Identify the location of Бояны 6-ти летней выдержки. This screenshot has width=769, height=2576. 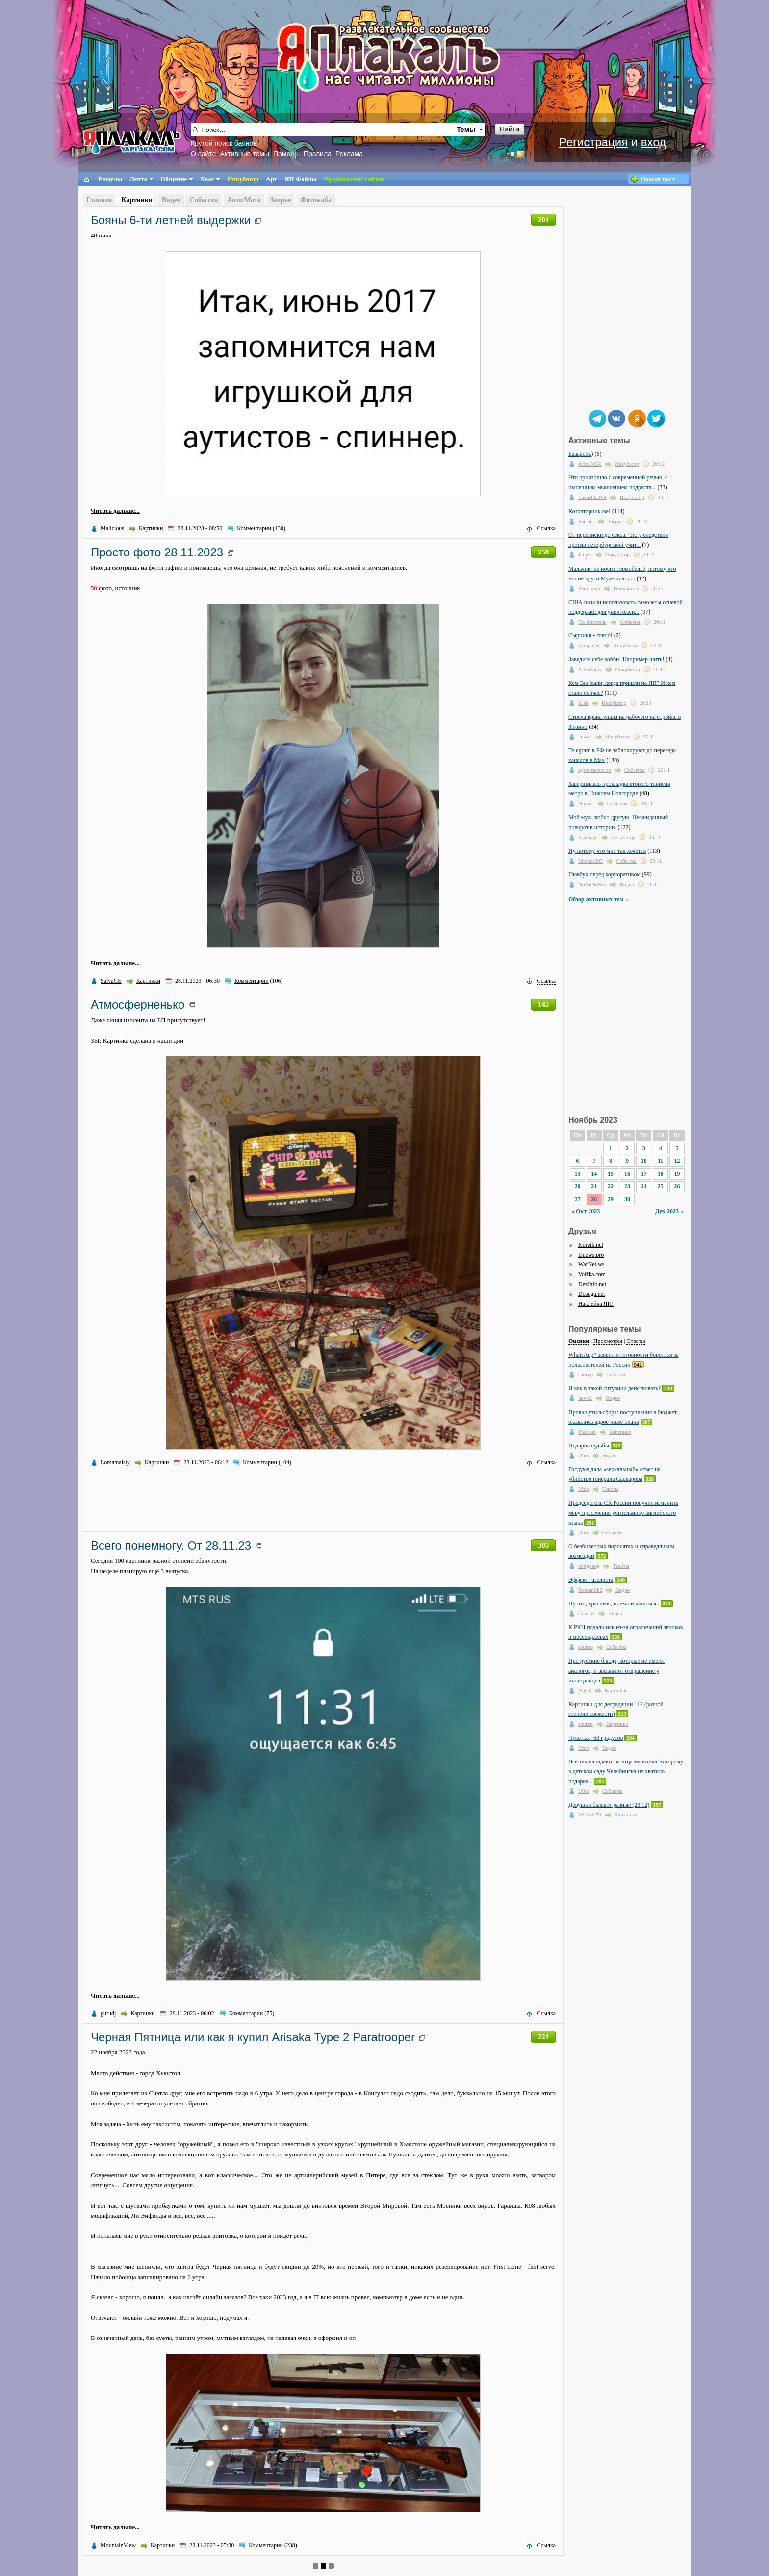
(171, 220).